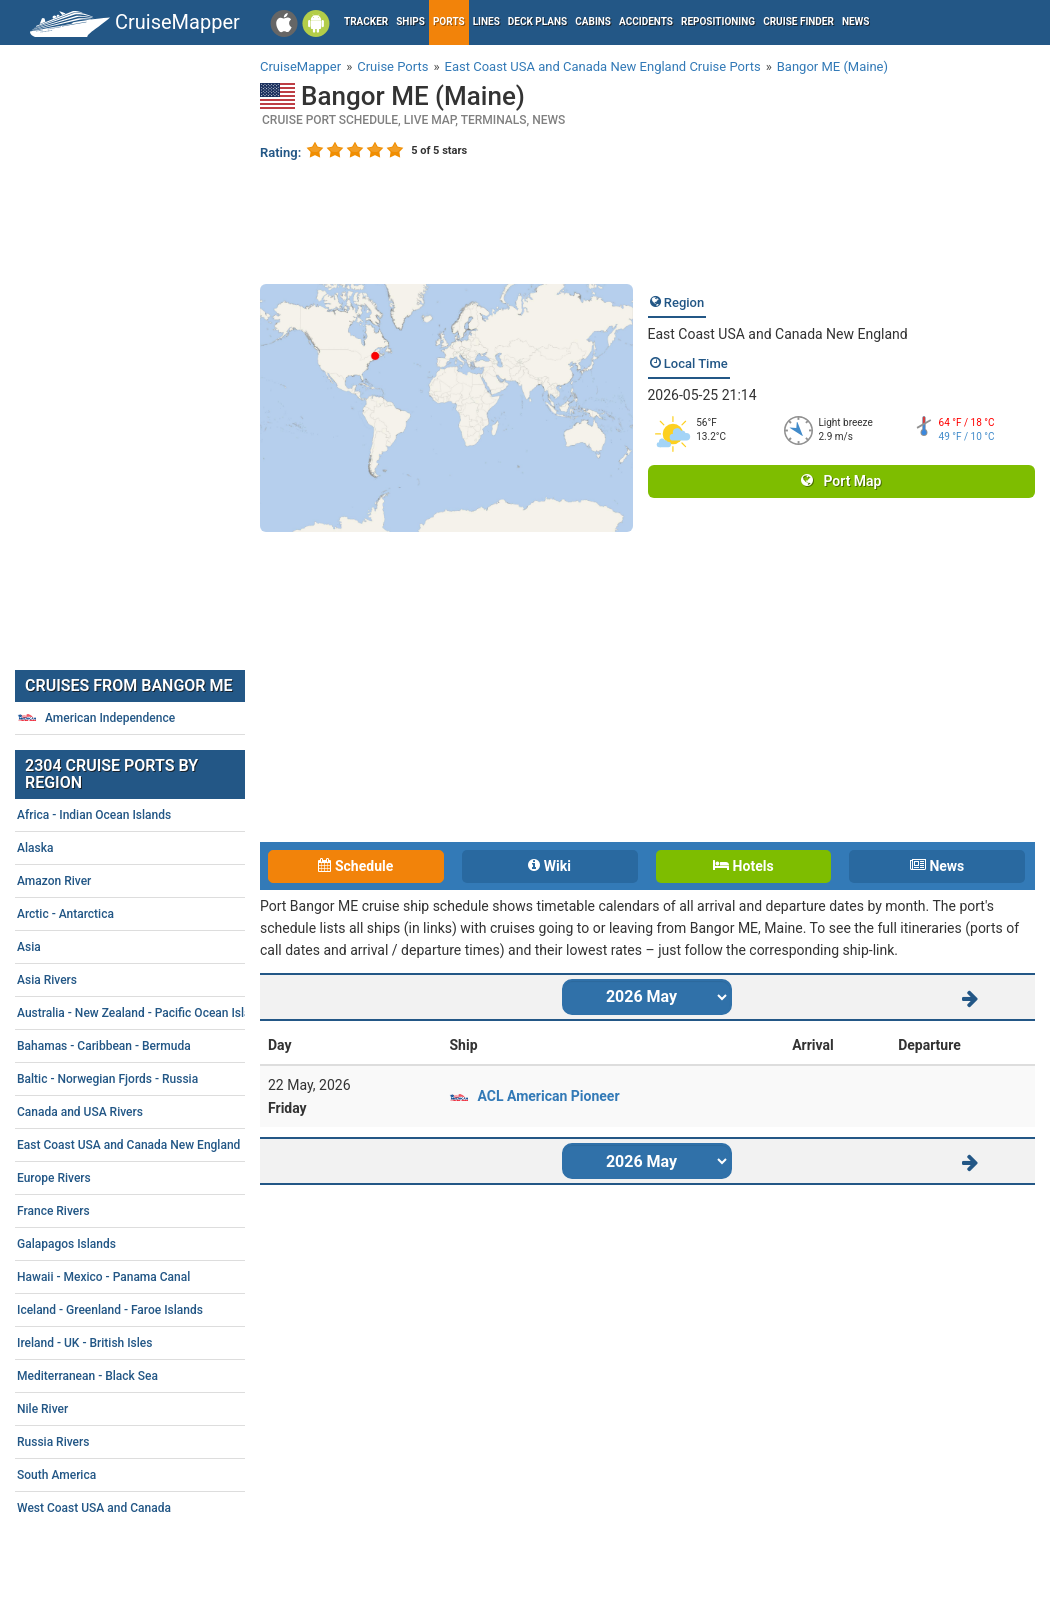  Describe the element at coordinates (165, 1508) in the screenshot. I see `West Coast USA and Canada` at that location.